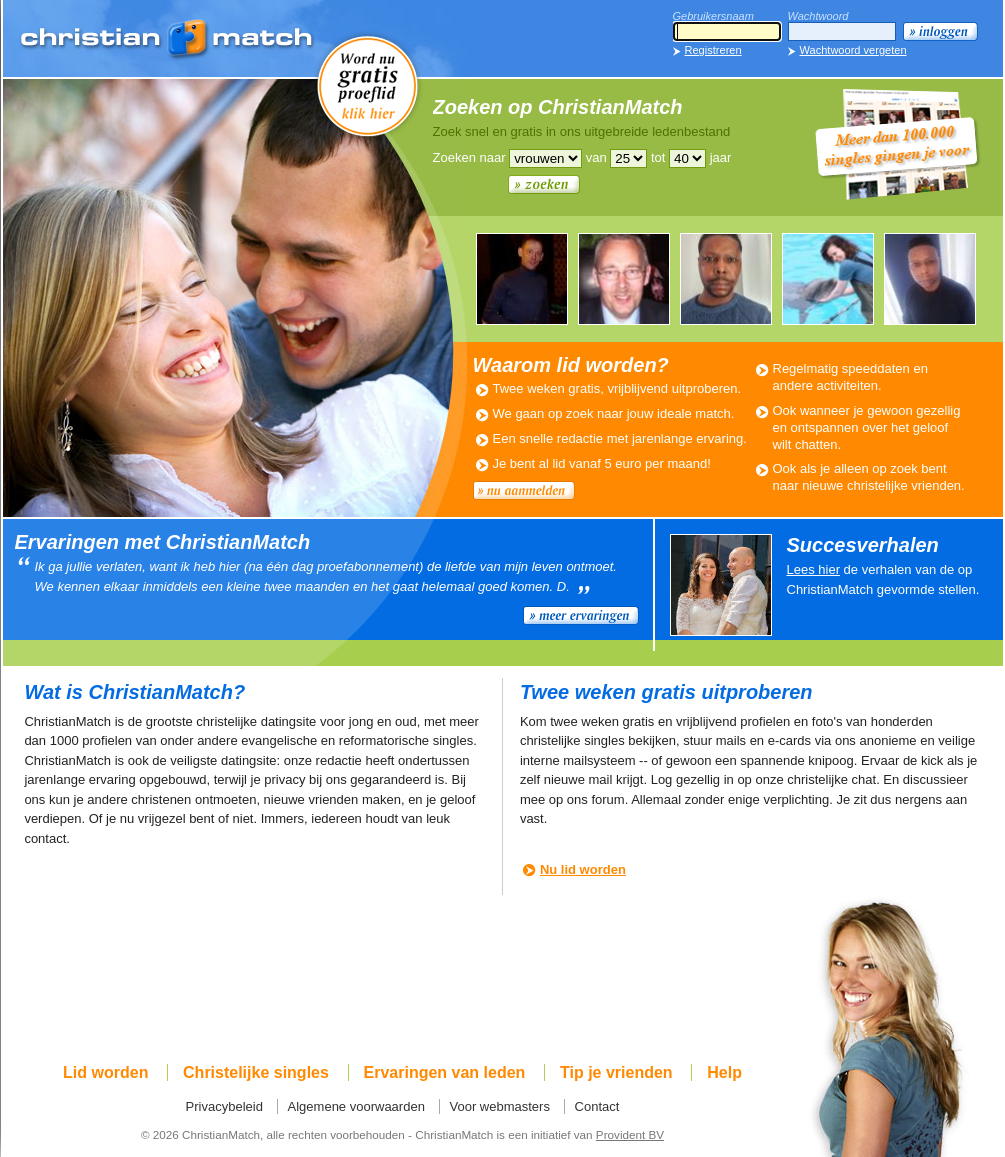 The width and height of the screenshot is (1005, 1157). Describe the element at coordinates (445, 1072) in the screenshot. I see `Ervaringen van leden` at that location.